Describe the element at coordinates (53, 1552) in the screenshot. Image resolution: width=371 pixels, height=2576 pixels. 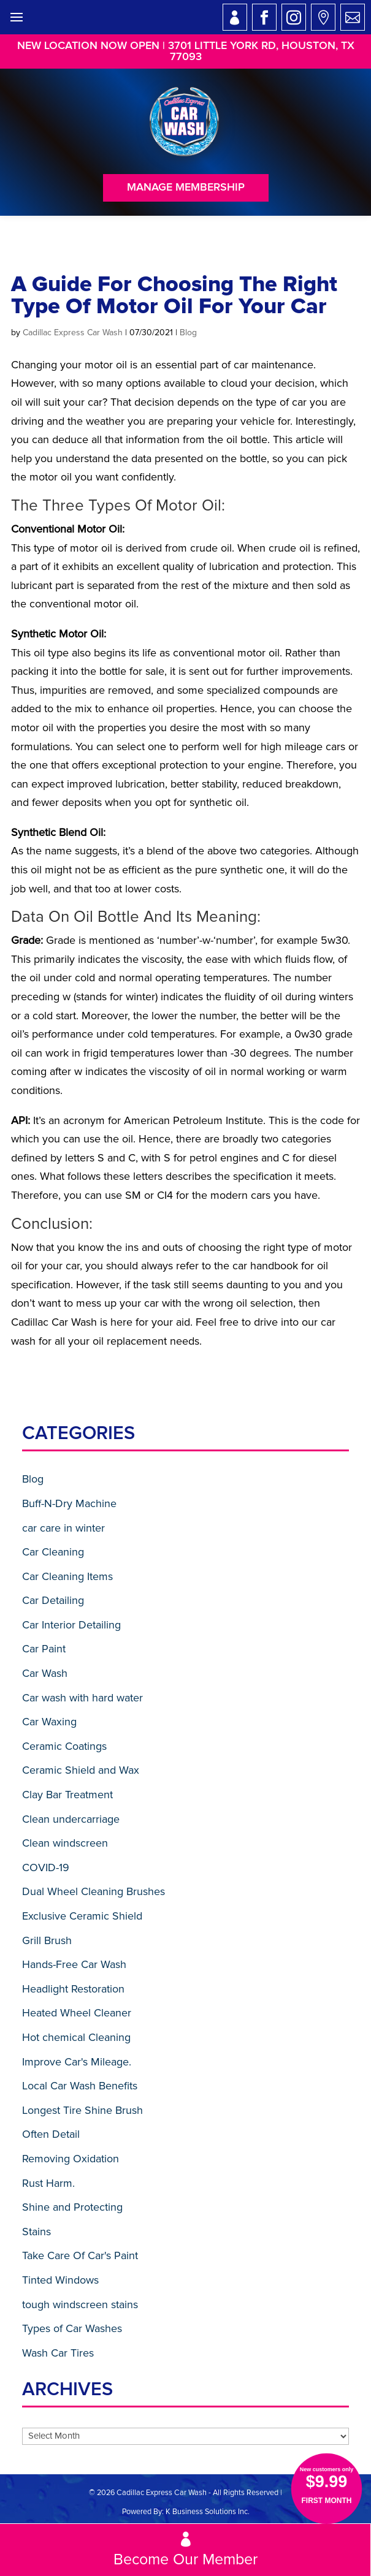
I see `Car Cleaning` at that location.